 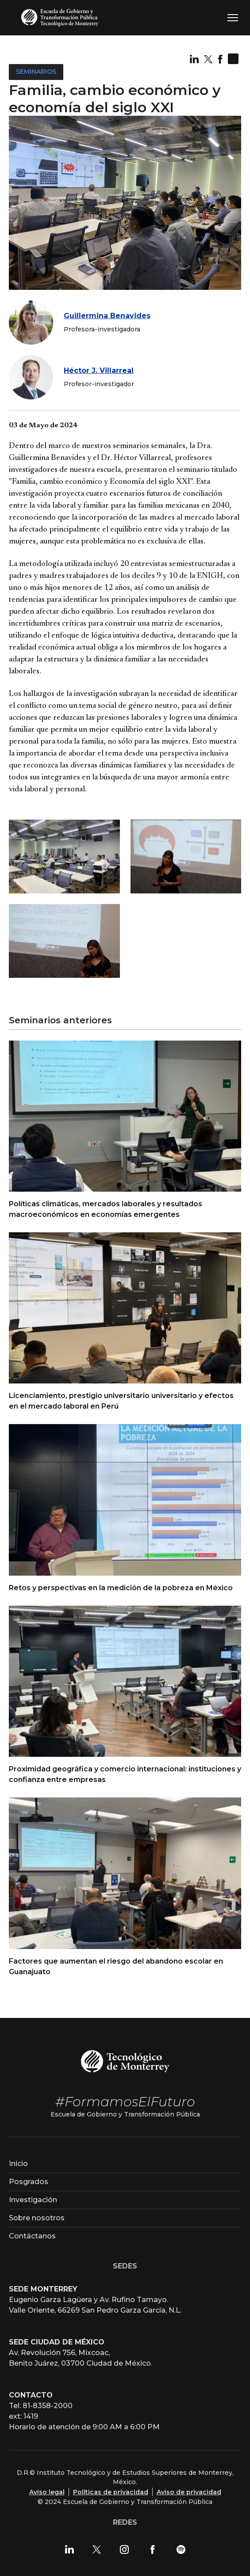 I want to click on [Instagram], so click(x=124, y=2549).